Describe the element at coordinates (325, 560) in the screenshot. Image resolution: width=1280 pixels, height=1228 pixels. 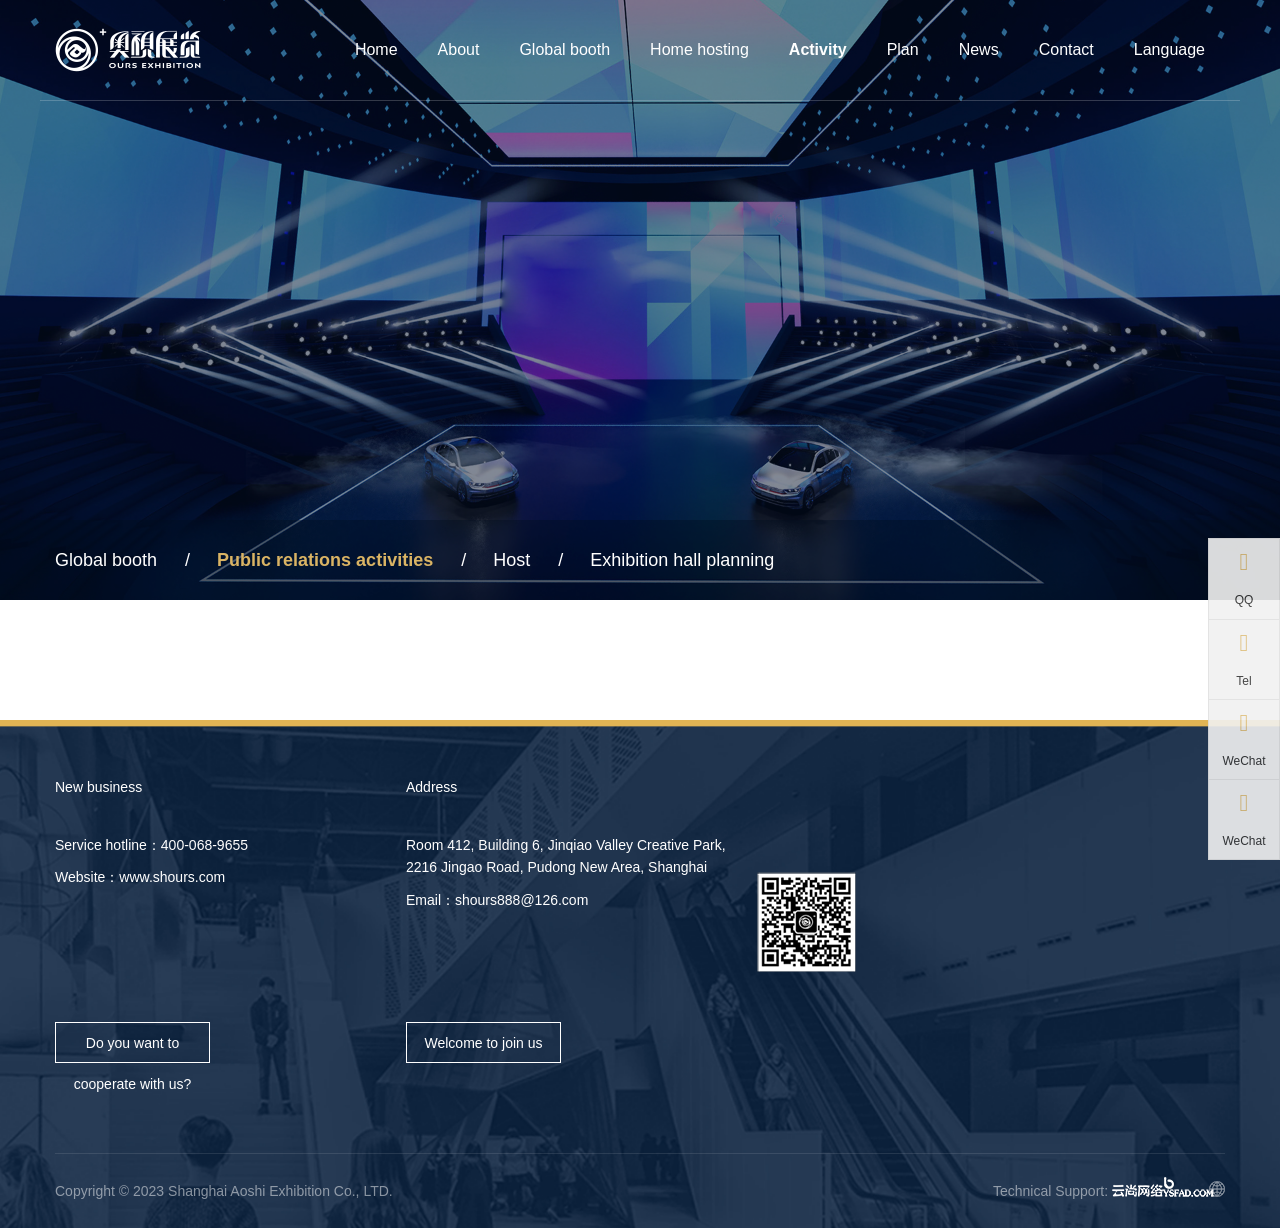
I see `Public relations activities` at that location.